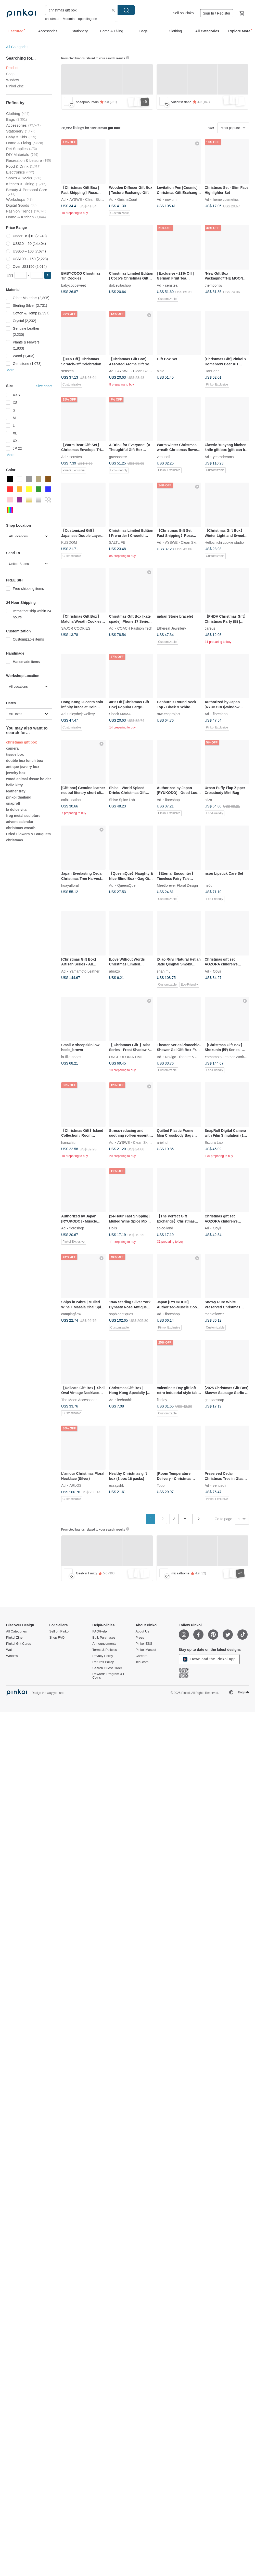 The width and height of the screenshot is (255, 2576). Describe the element at coordinates (68, 19) in the screenshot. I see `Moomin` at that location.